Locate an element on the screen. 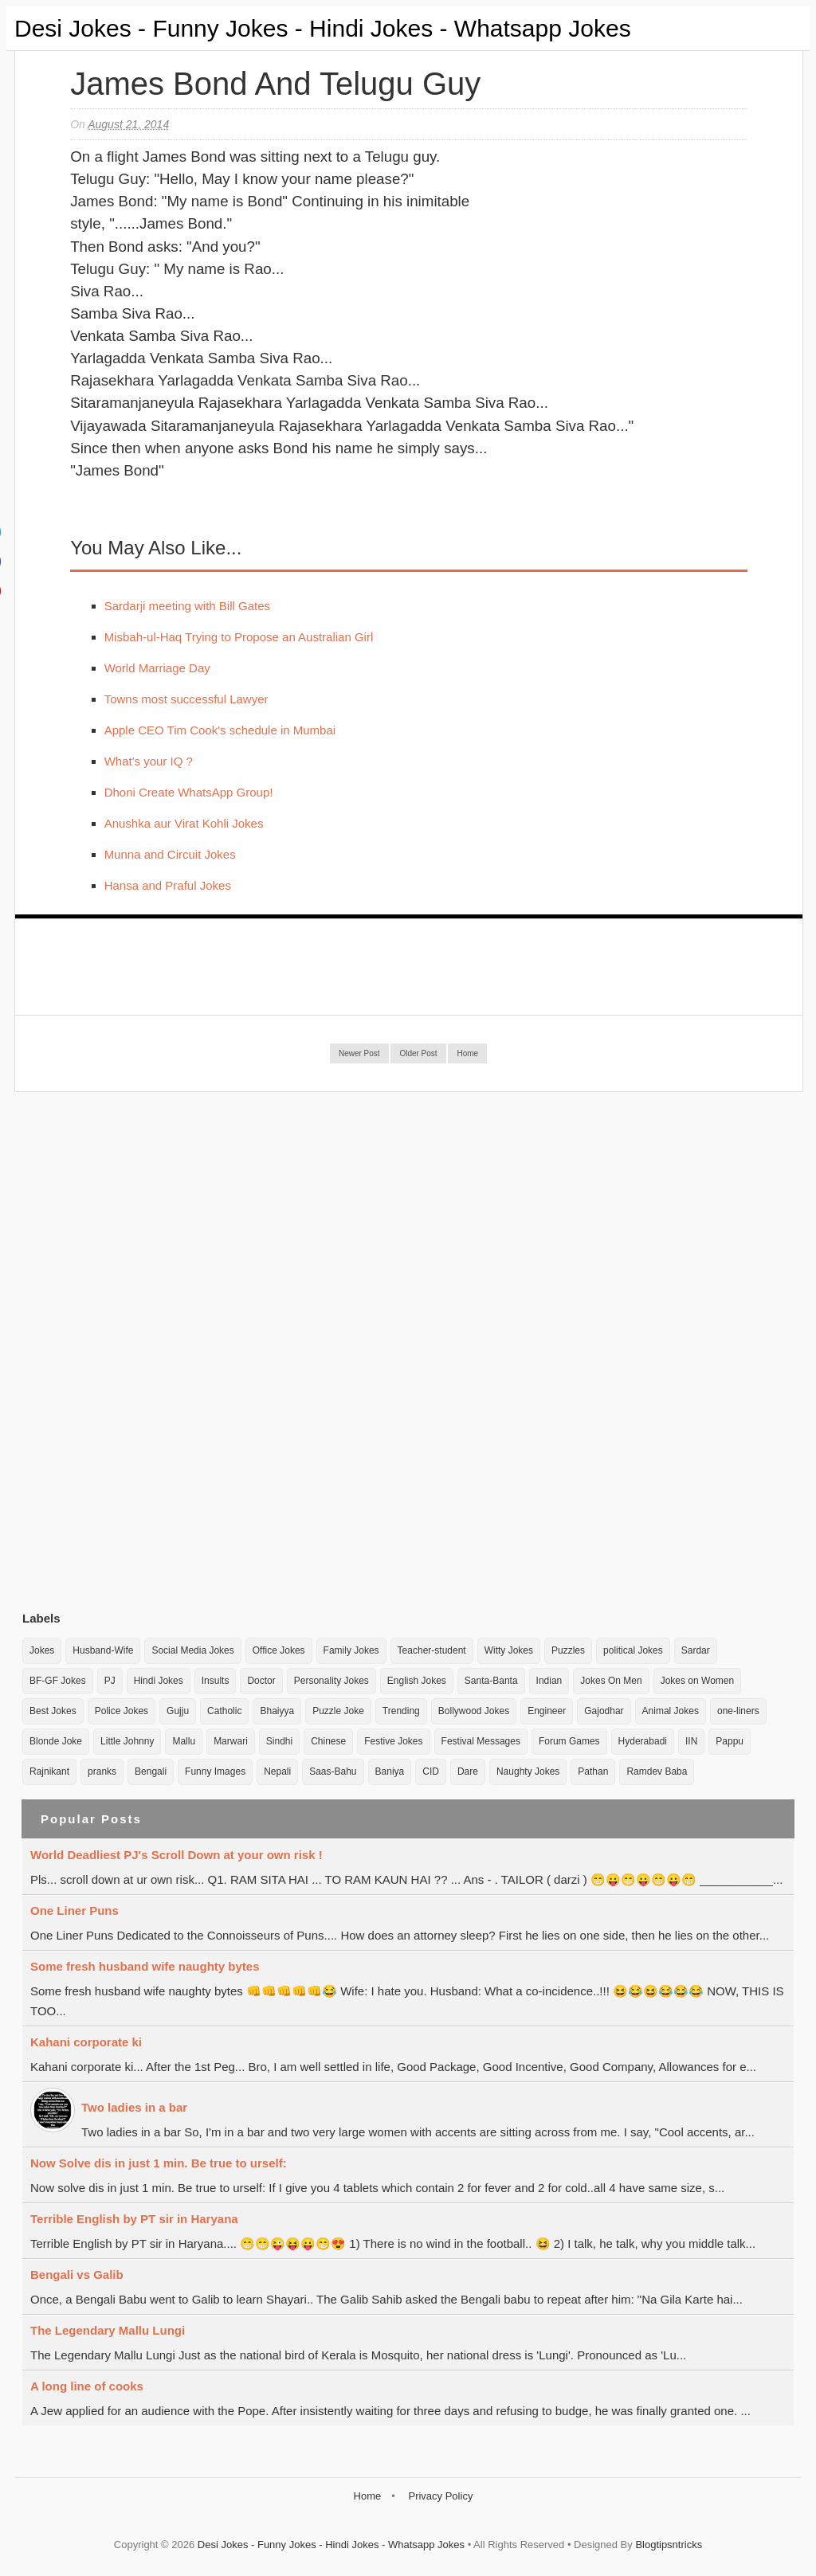 Image resolution: width=816 pixels, height=2576 pixels. Newer Post is located at coordinates (359, 1053).